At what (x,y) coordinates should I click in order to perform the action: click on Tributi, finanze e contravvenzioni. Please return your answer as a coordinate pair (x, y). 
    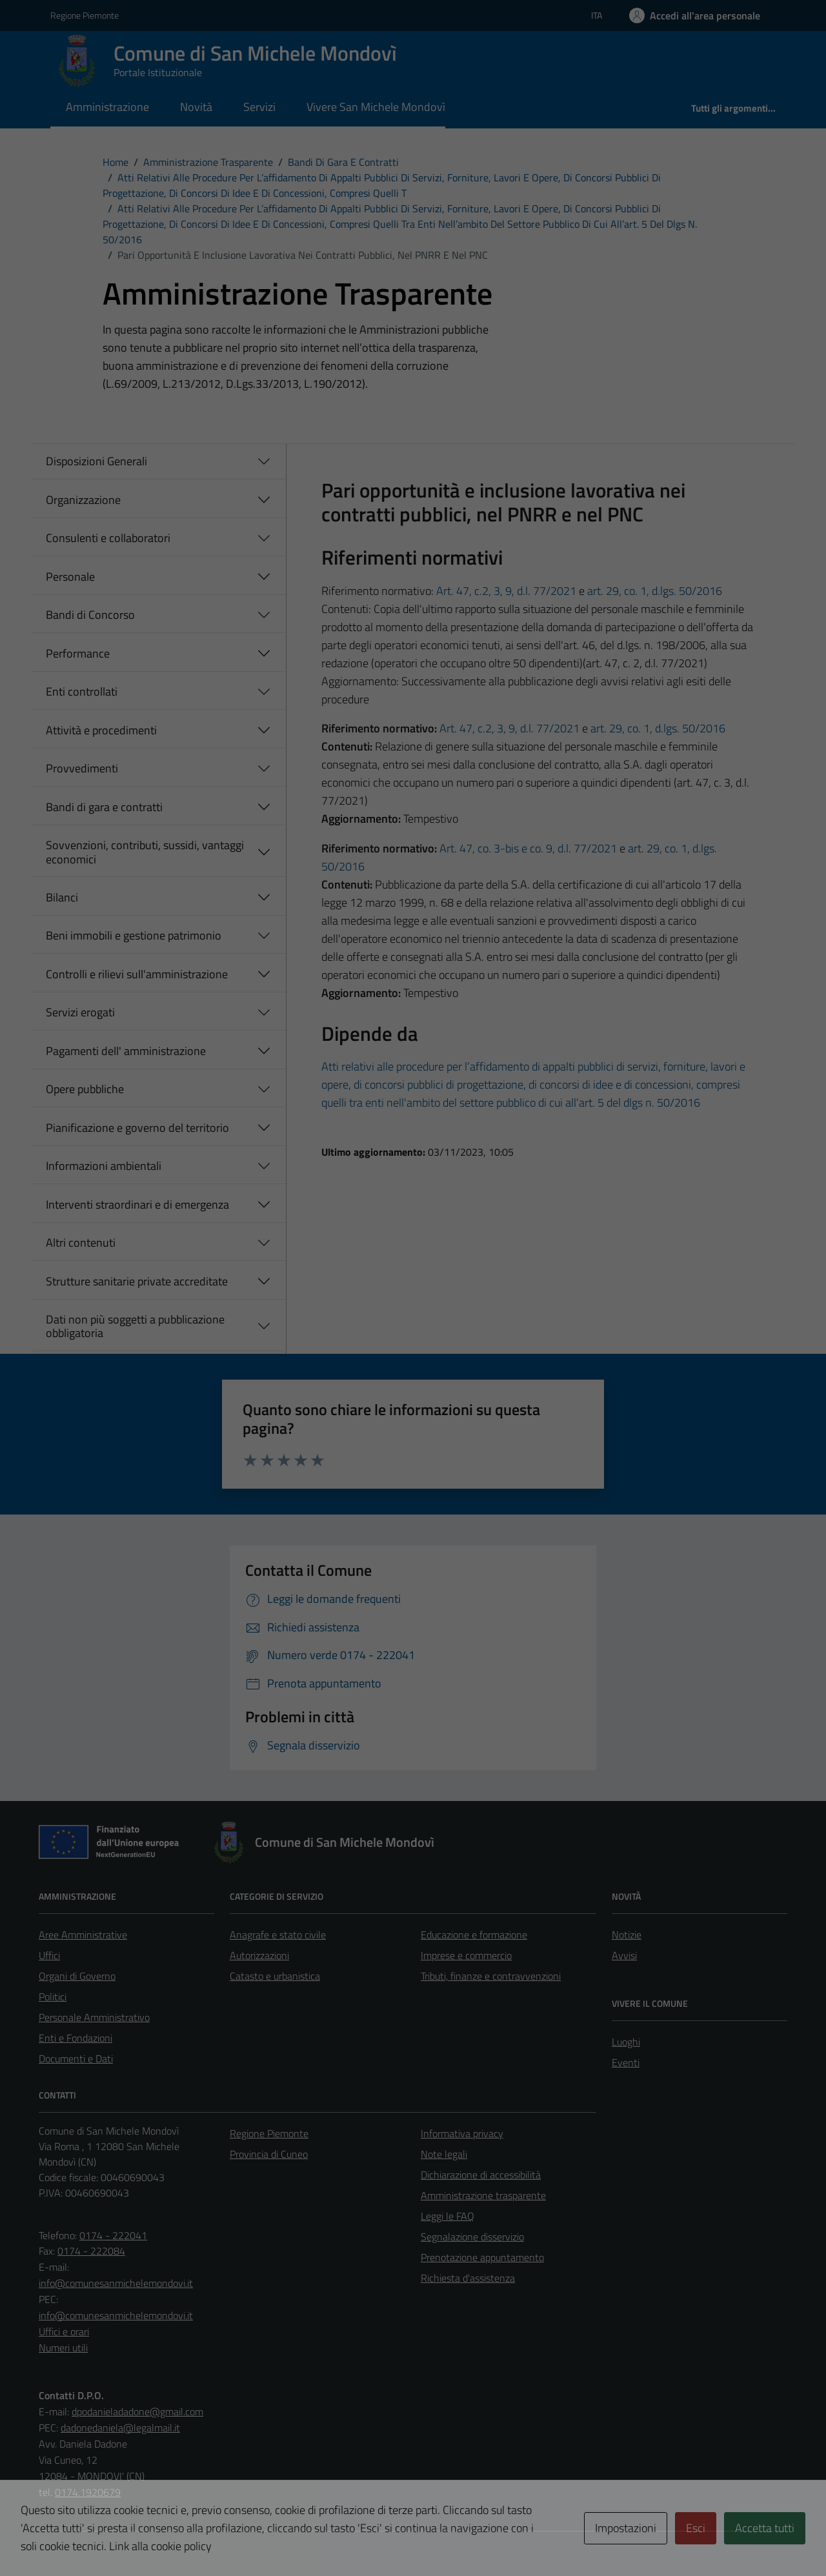
    Looking at the image, I should click on (491, 1976).